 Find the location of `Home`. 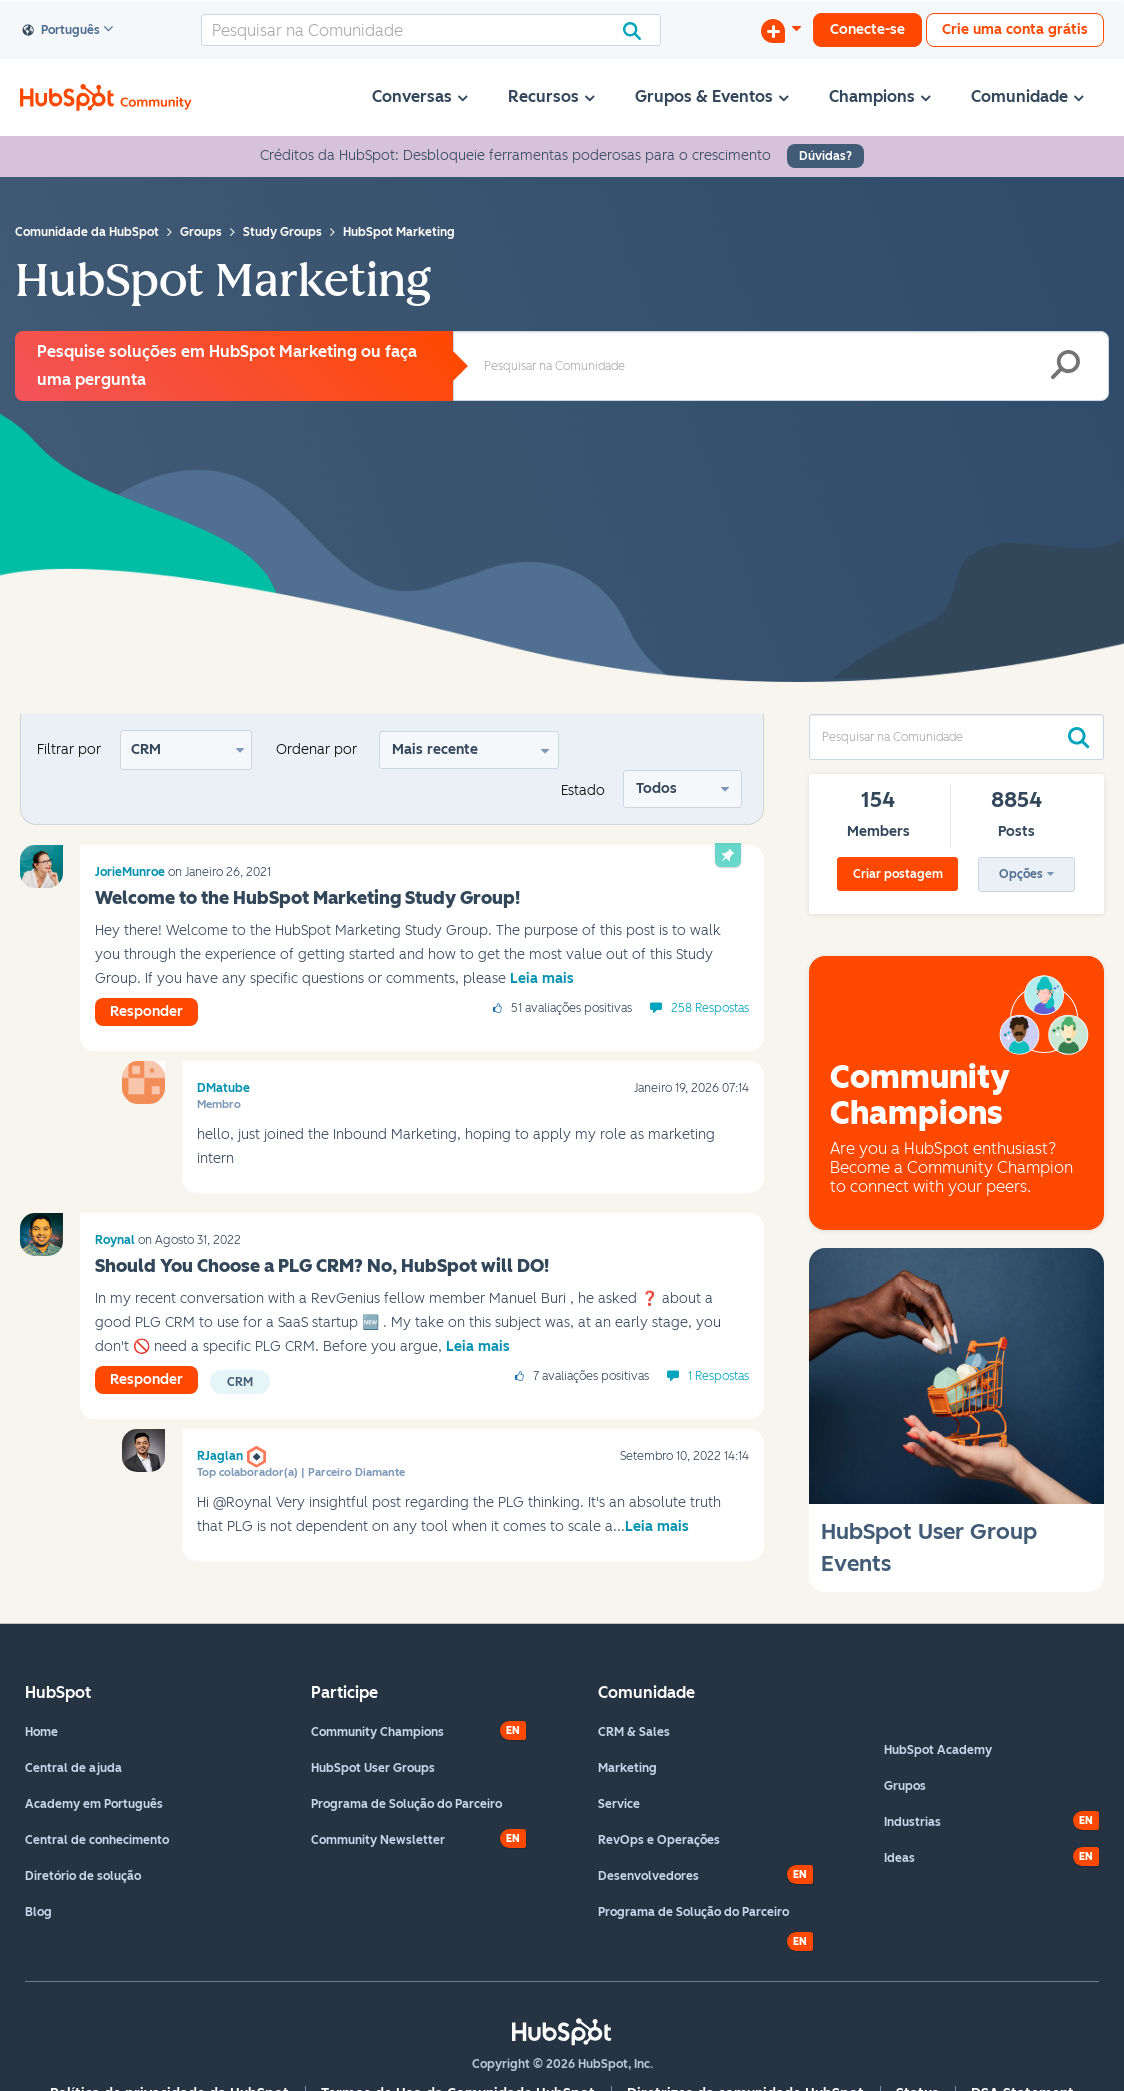

Home is located at coordinates (41, 1732).